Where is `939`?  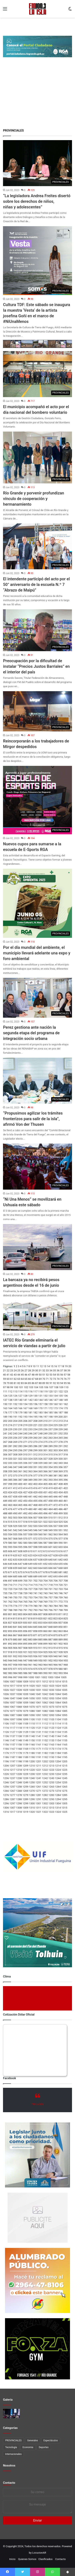 939 is located at coordinates (50, 1656).